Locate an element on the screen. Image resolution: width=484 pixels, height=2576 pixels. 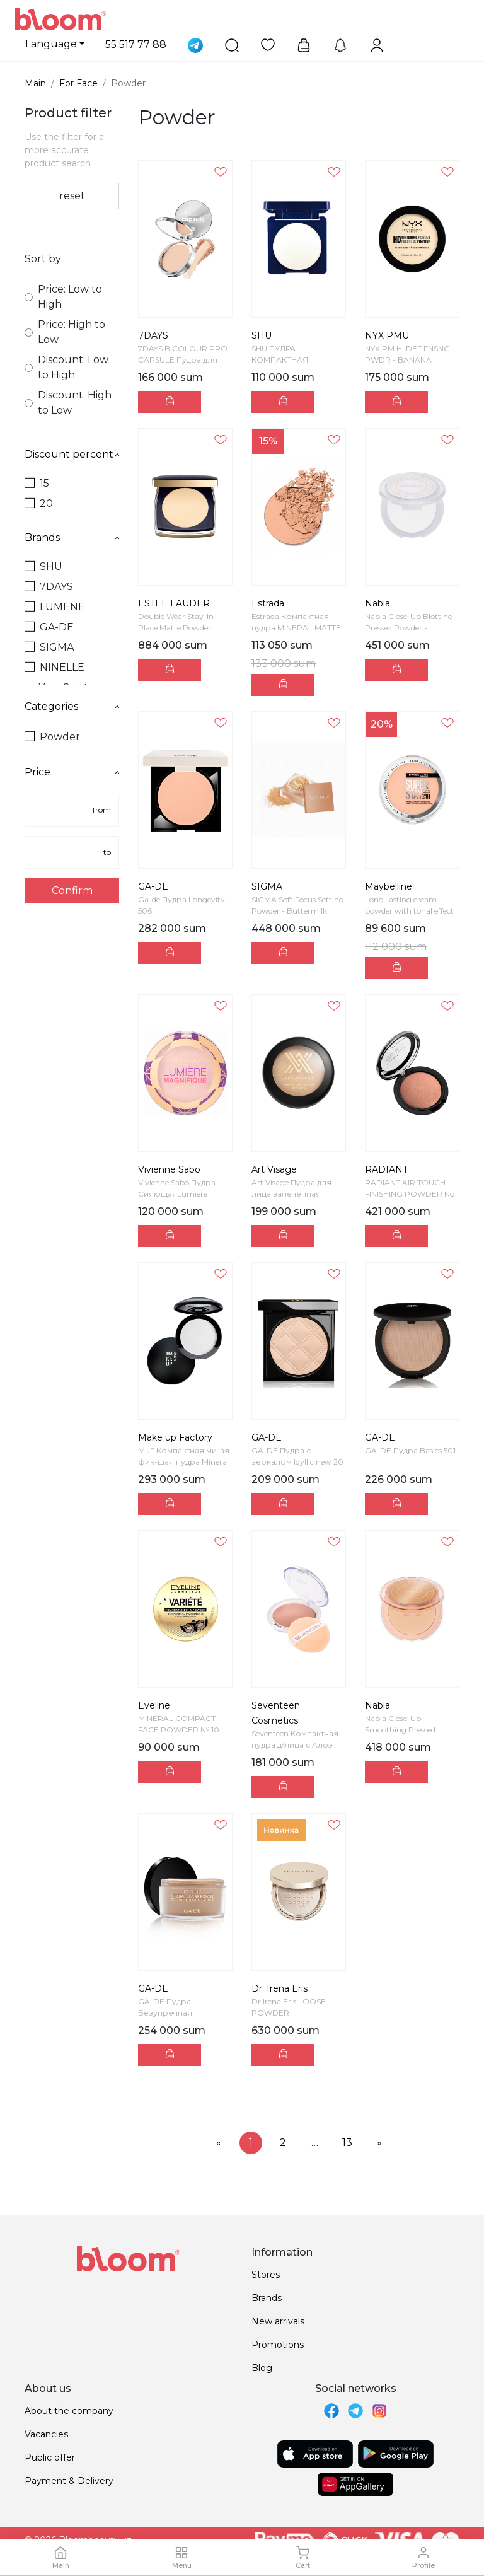
SHU is located at coordinates (43, 566).